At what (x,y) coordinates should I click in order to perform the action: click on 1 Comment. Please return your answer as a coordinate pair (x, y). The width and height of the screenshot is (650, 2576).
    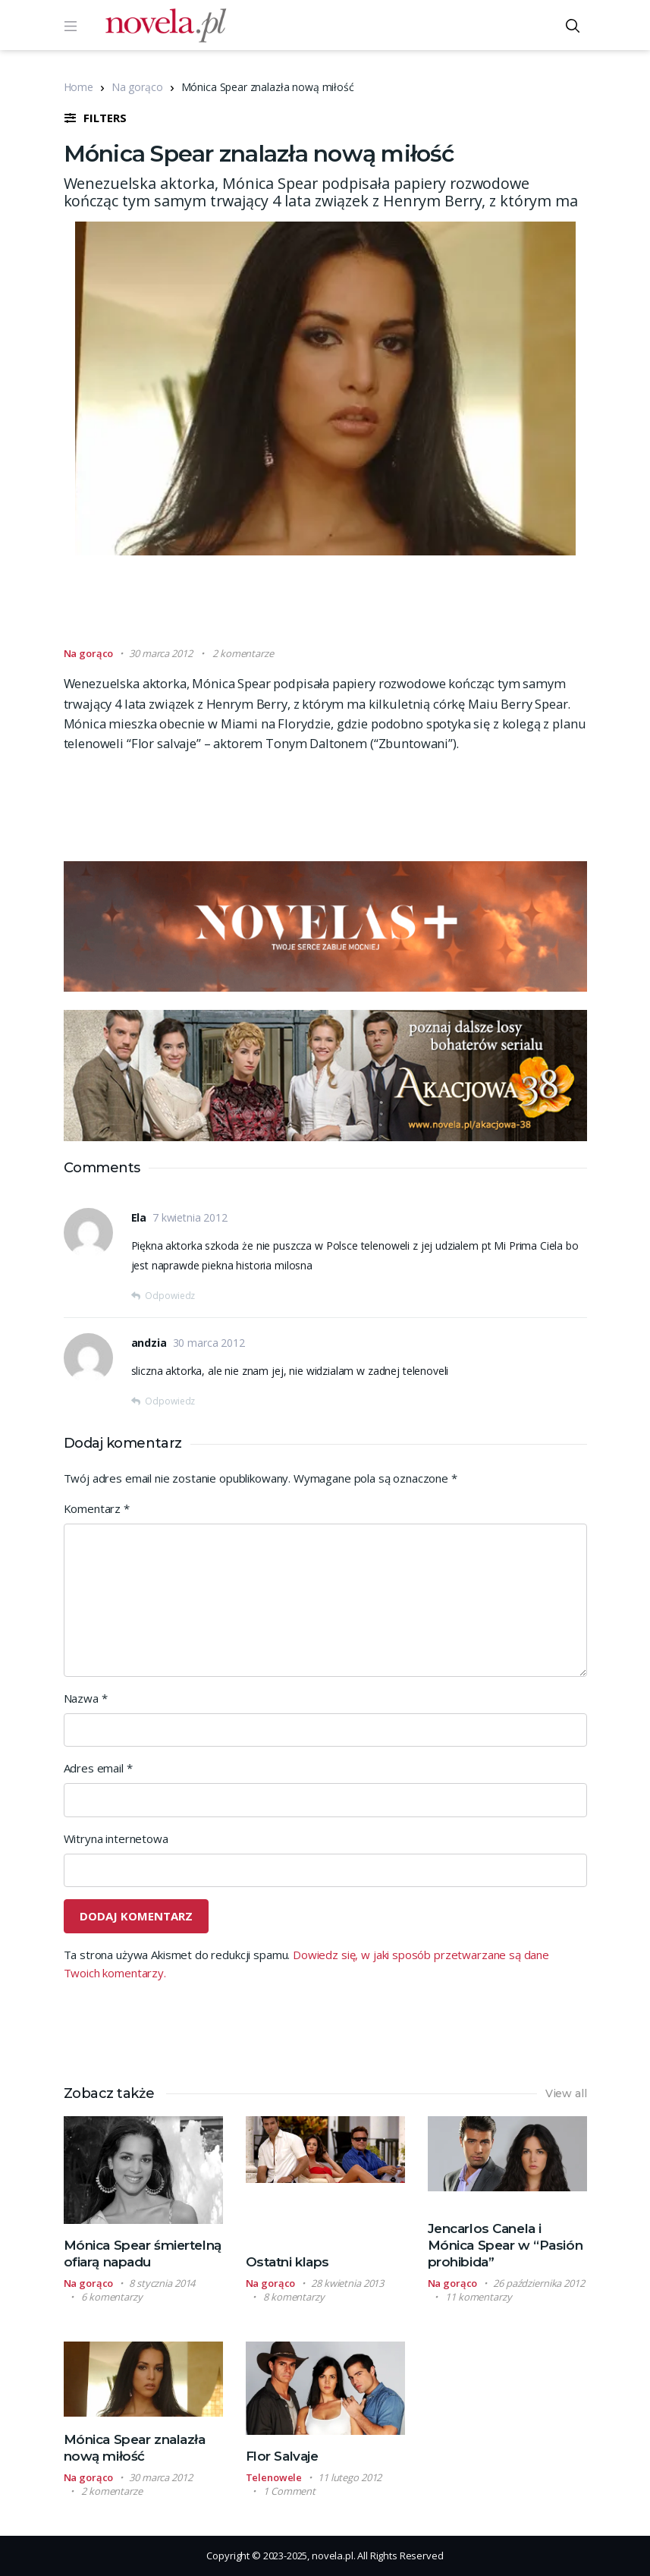
    Looking at the image, I should click on (289, 2491).